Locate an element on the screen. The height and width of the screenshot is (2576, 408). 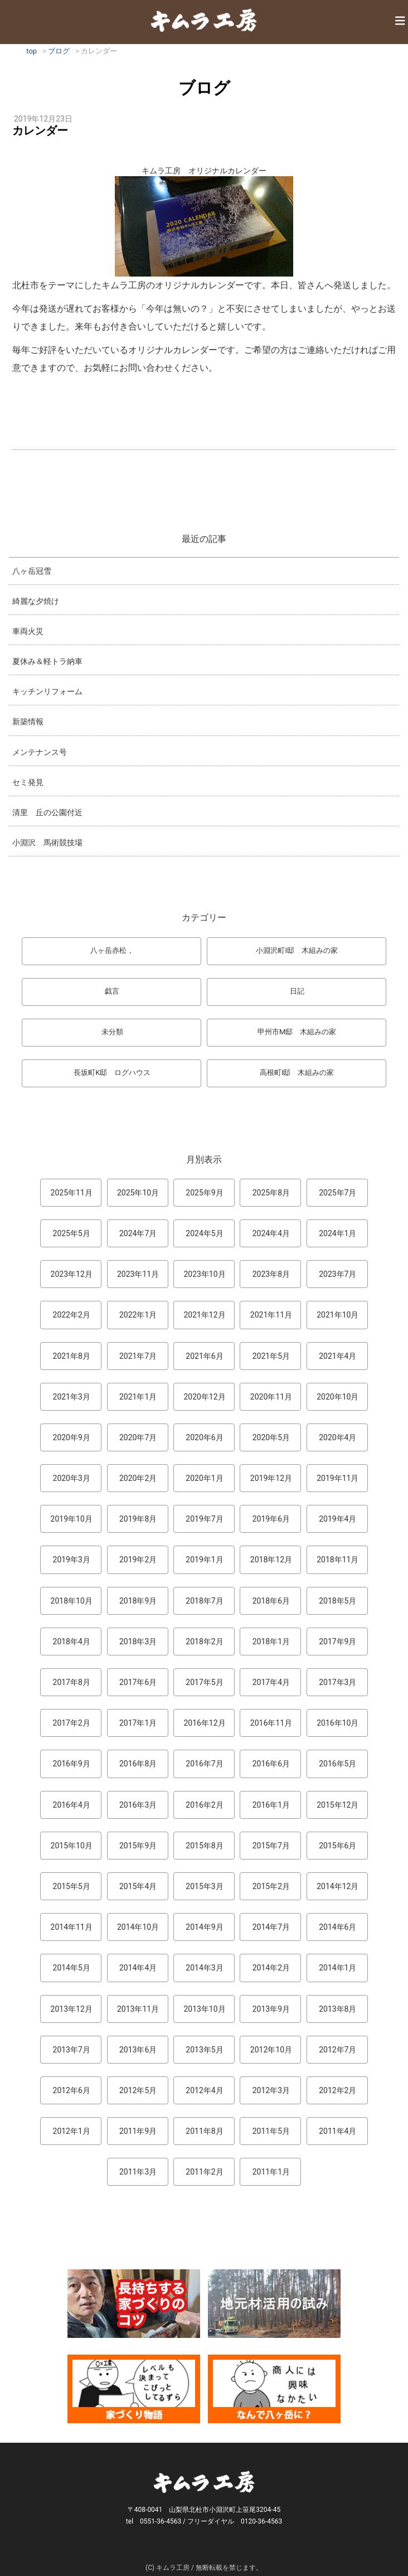
2020年1月 is located at coordinates (204, 1478).